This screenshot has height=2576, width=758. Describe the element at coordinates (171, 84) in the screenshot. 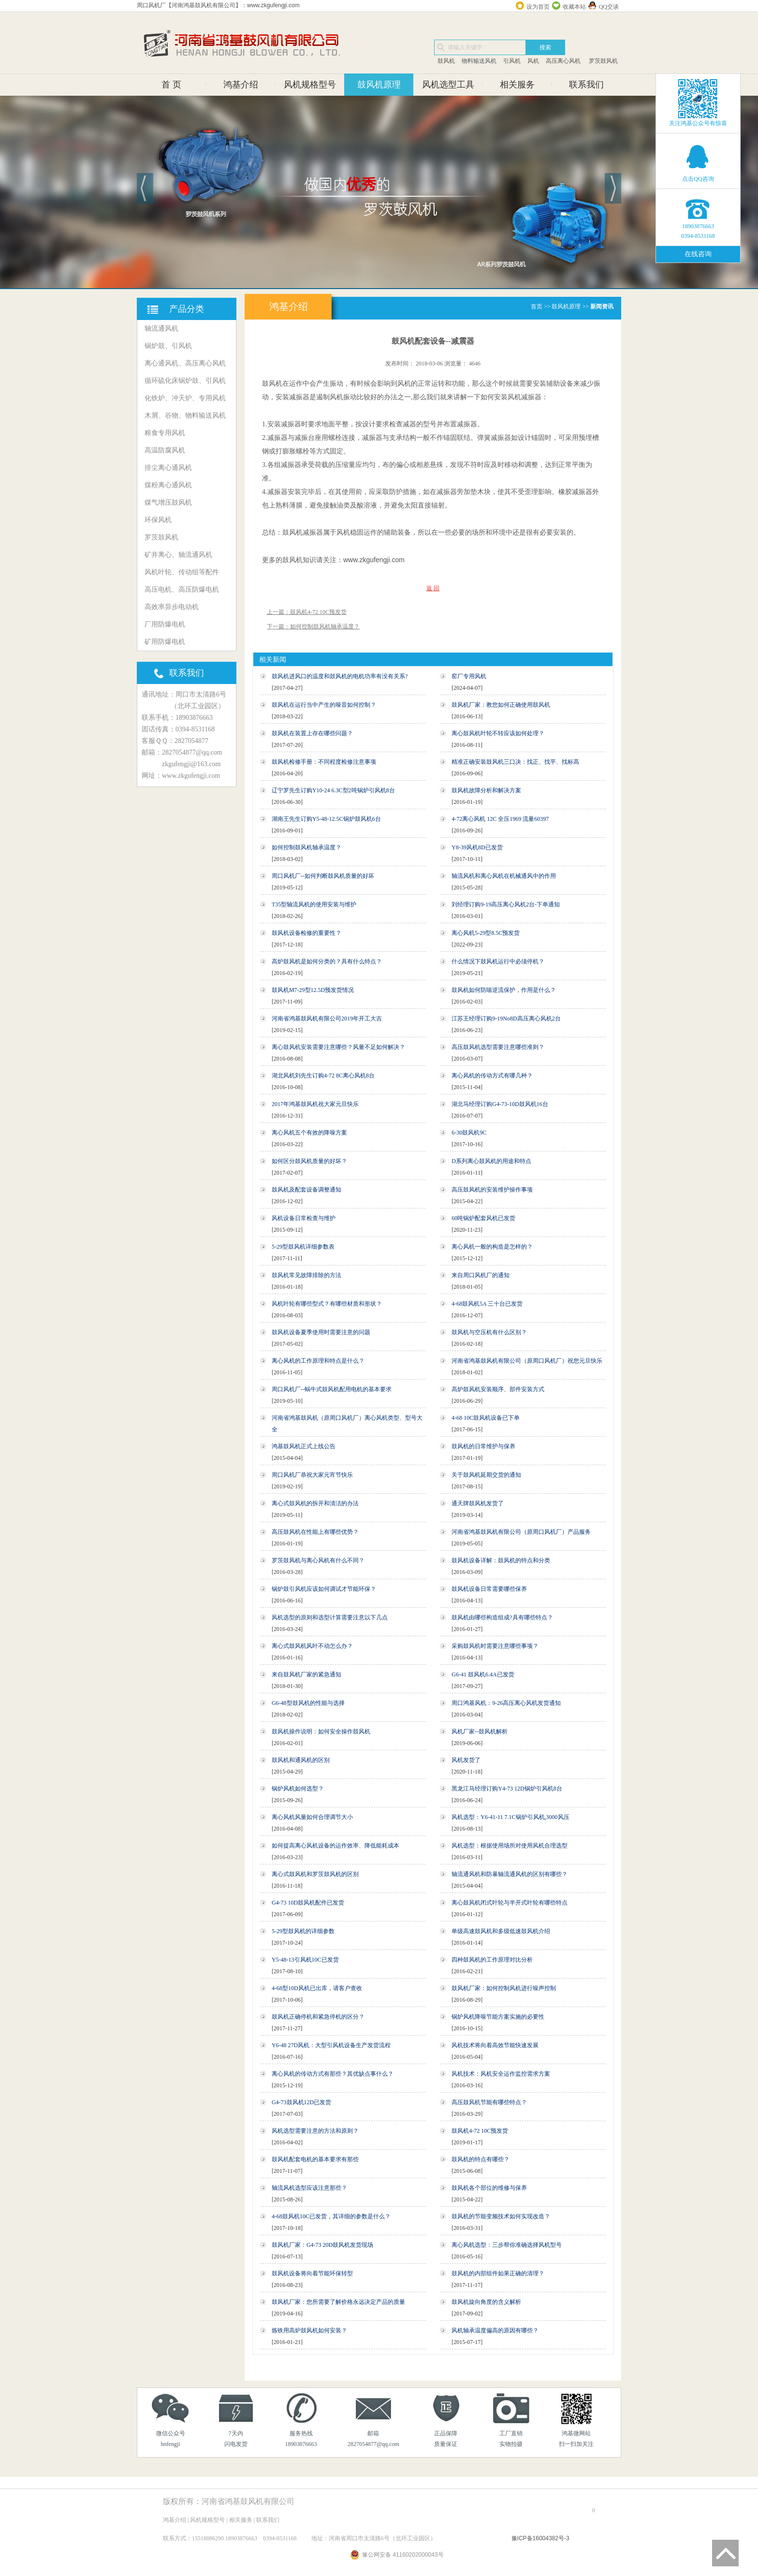

I see `首 页` at that location.